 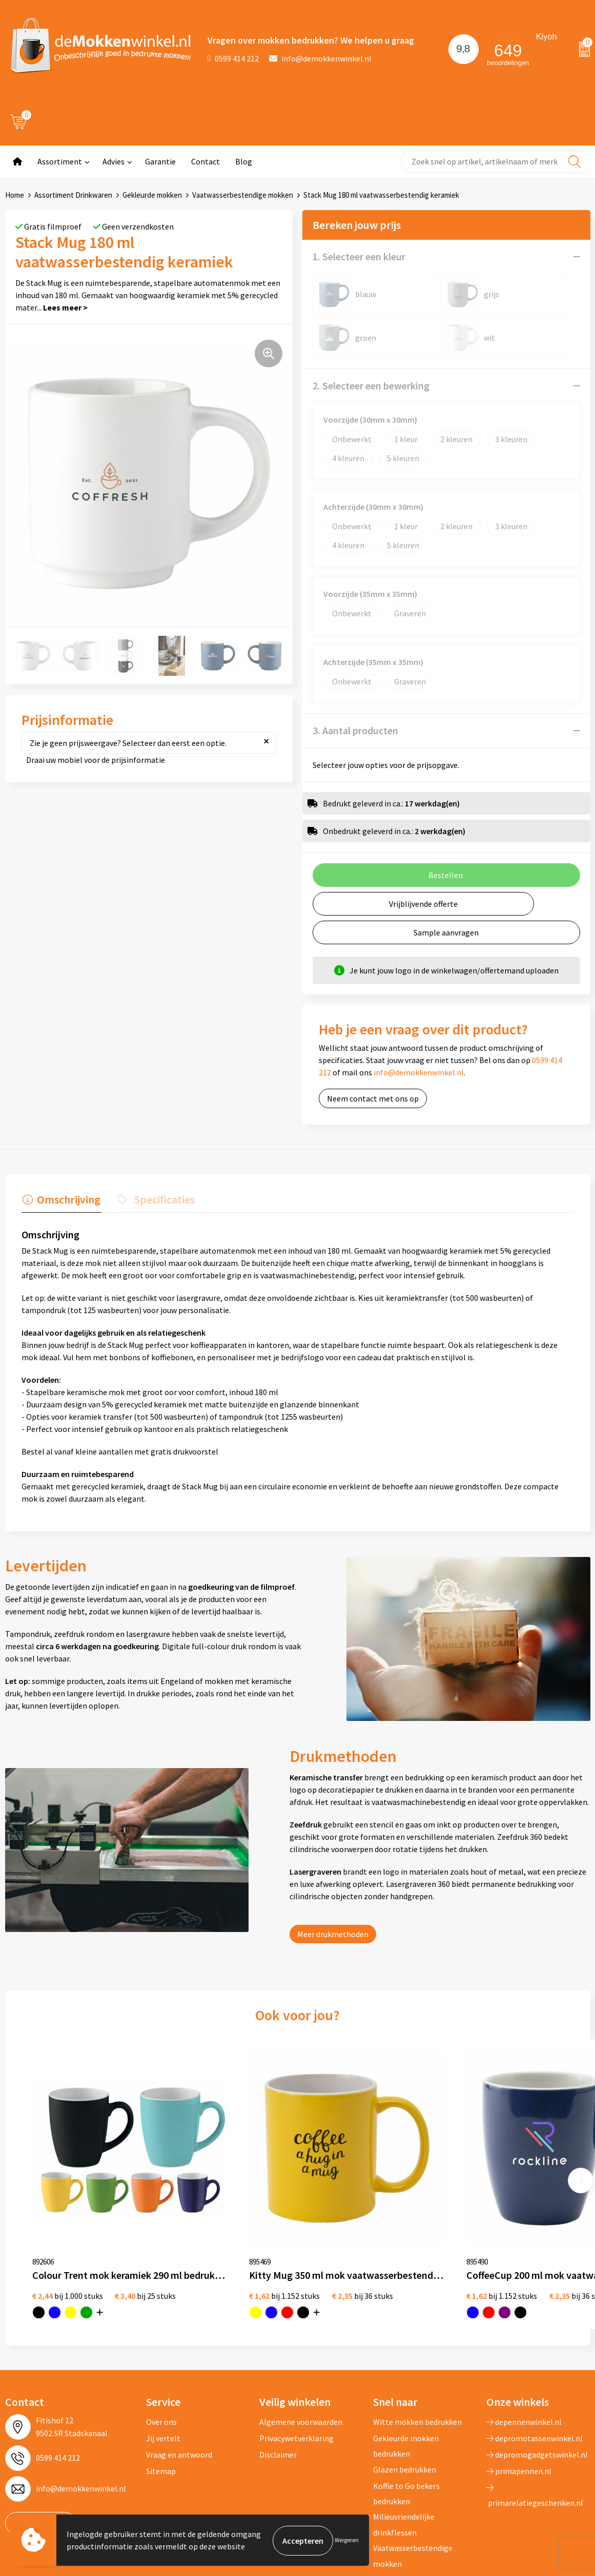 What do you see at coordinates (404, 2455) in the screenshot?
I see `Milieuvriendelijke drinkflessen` at bounding box center [404, 2455].